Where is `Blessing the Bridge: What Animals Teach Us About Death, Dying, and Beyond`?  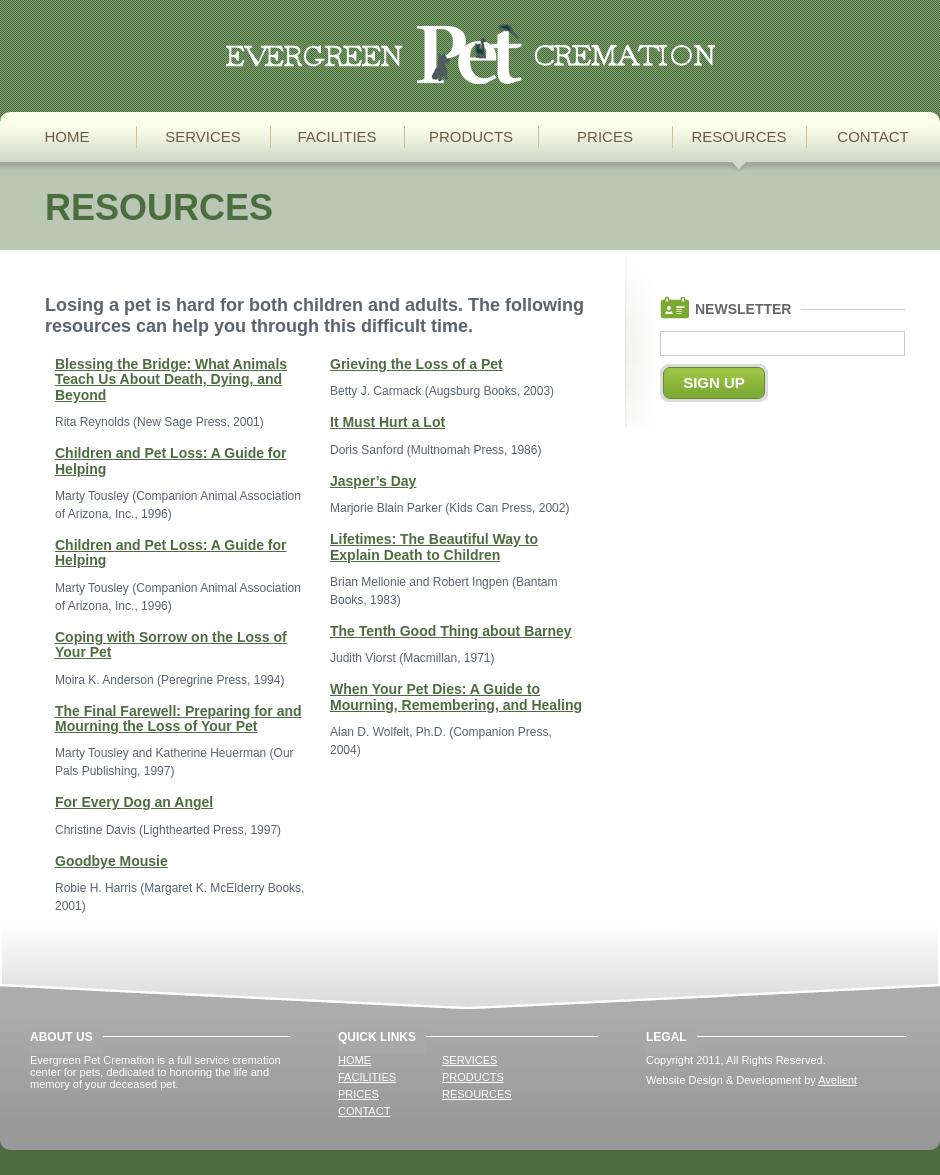
Blessing the Bridge: What Animals Teach Us About Death, Dying, and Beyond is located at coordinates (171, 379).